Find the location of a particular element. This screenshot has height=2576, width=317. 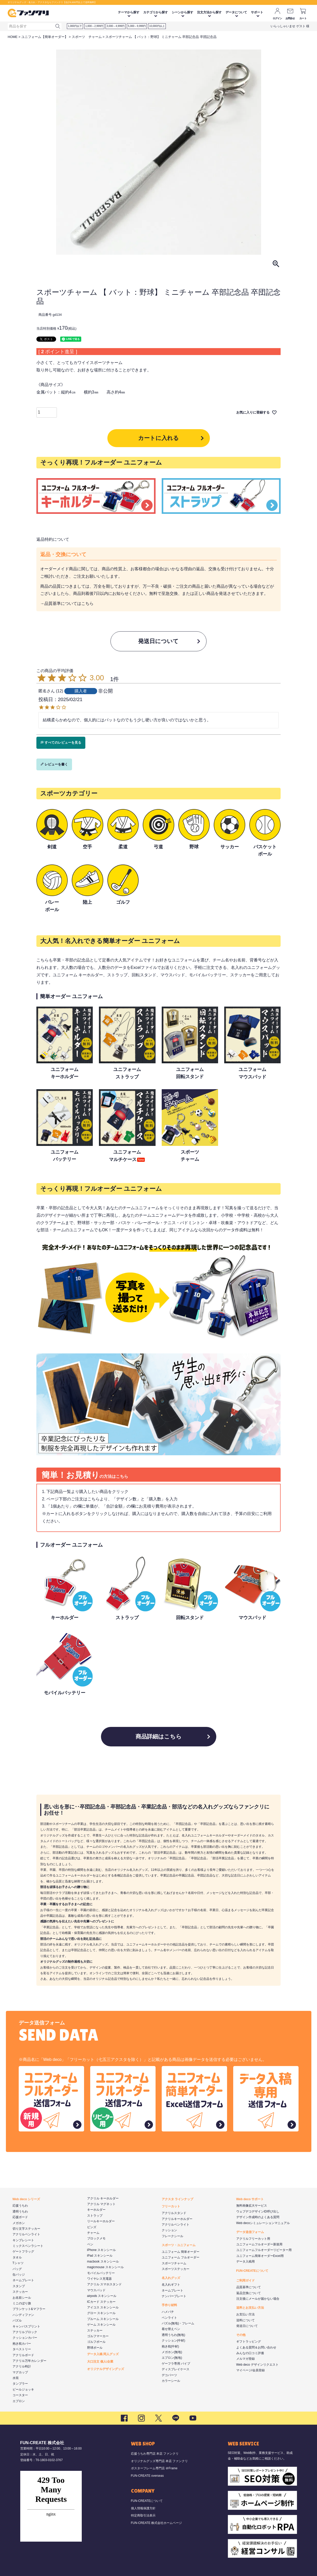

ディスプレイケース is located at coordinates (175, 2370).